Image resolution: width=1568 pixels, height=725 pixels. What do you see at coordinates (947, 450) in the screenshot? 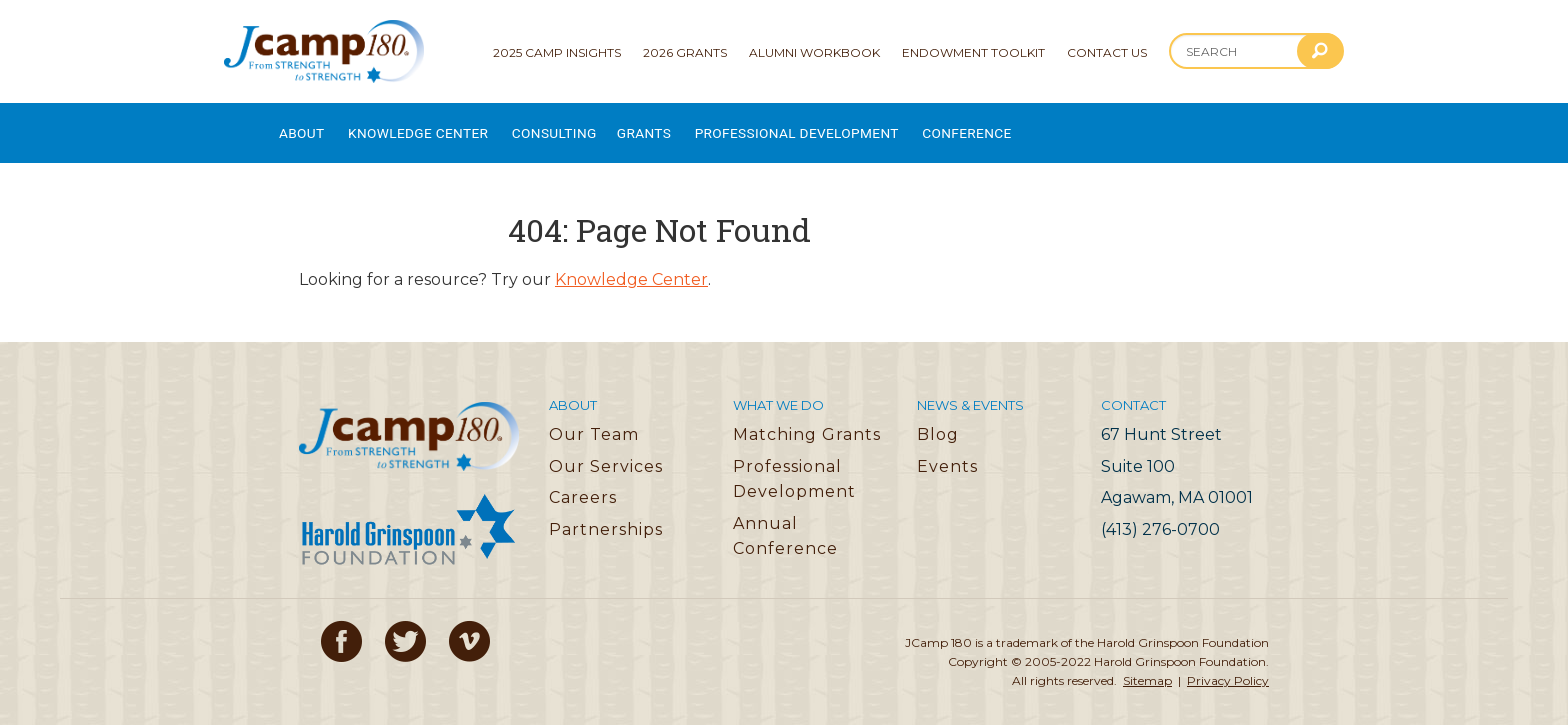
I see `Events` at bounding box center [947, 450].